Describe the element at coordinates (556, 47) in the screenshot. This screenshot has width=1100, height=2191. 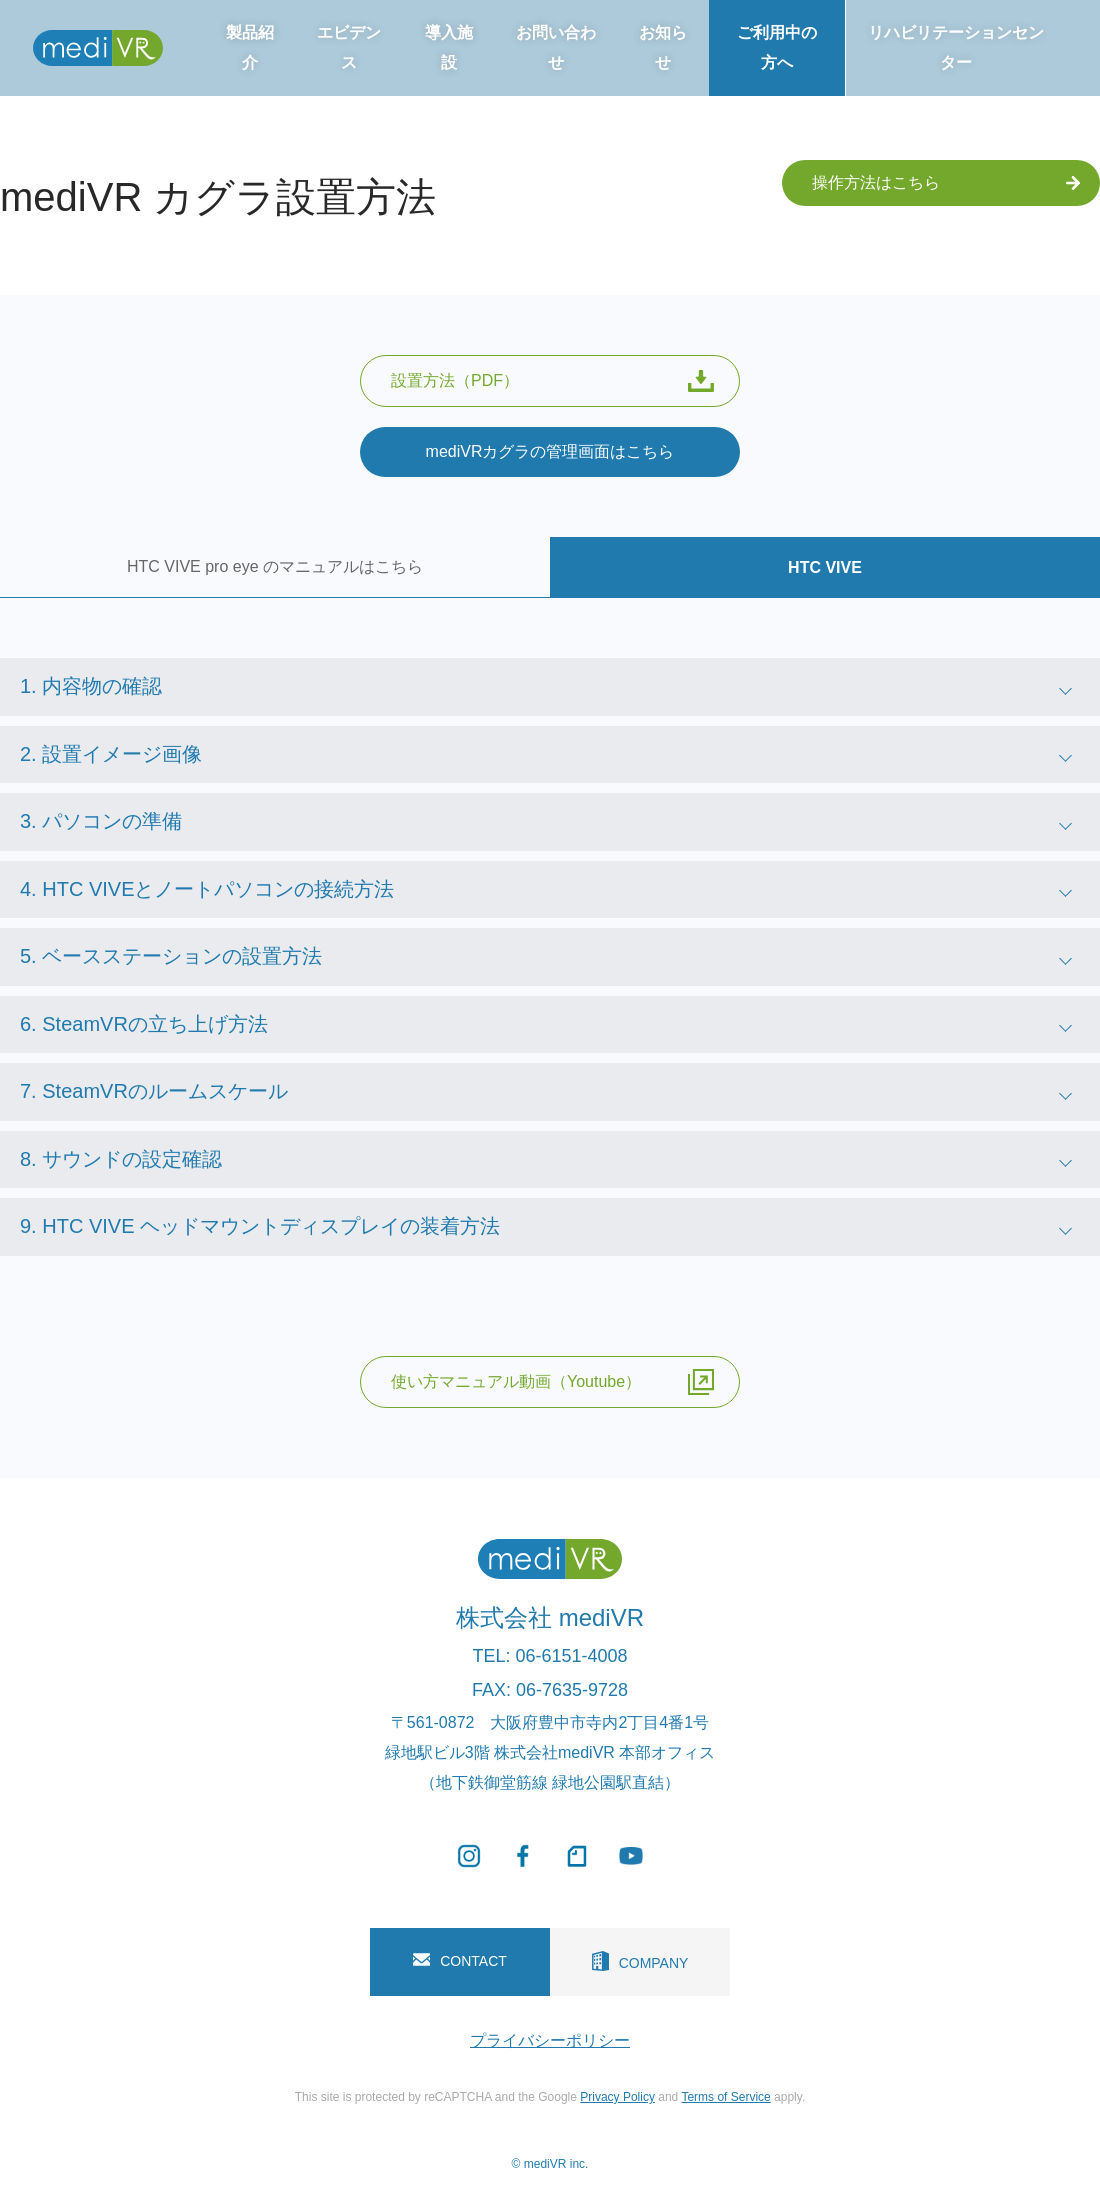
I see `お問い合わせ` at that location.